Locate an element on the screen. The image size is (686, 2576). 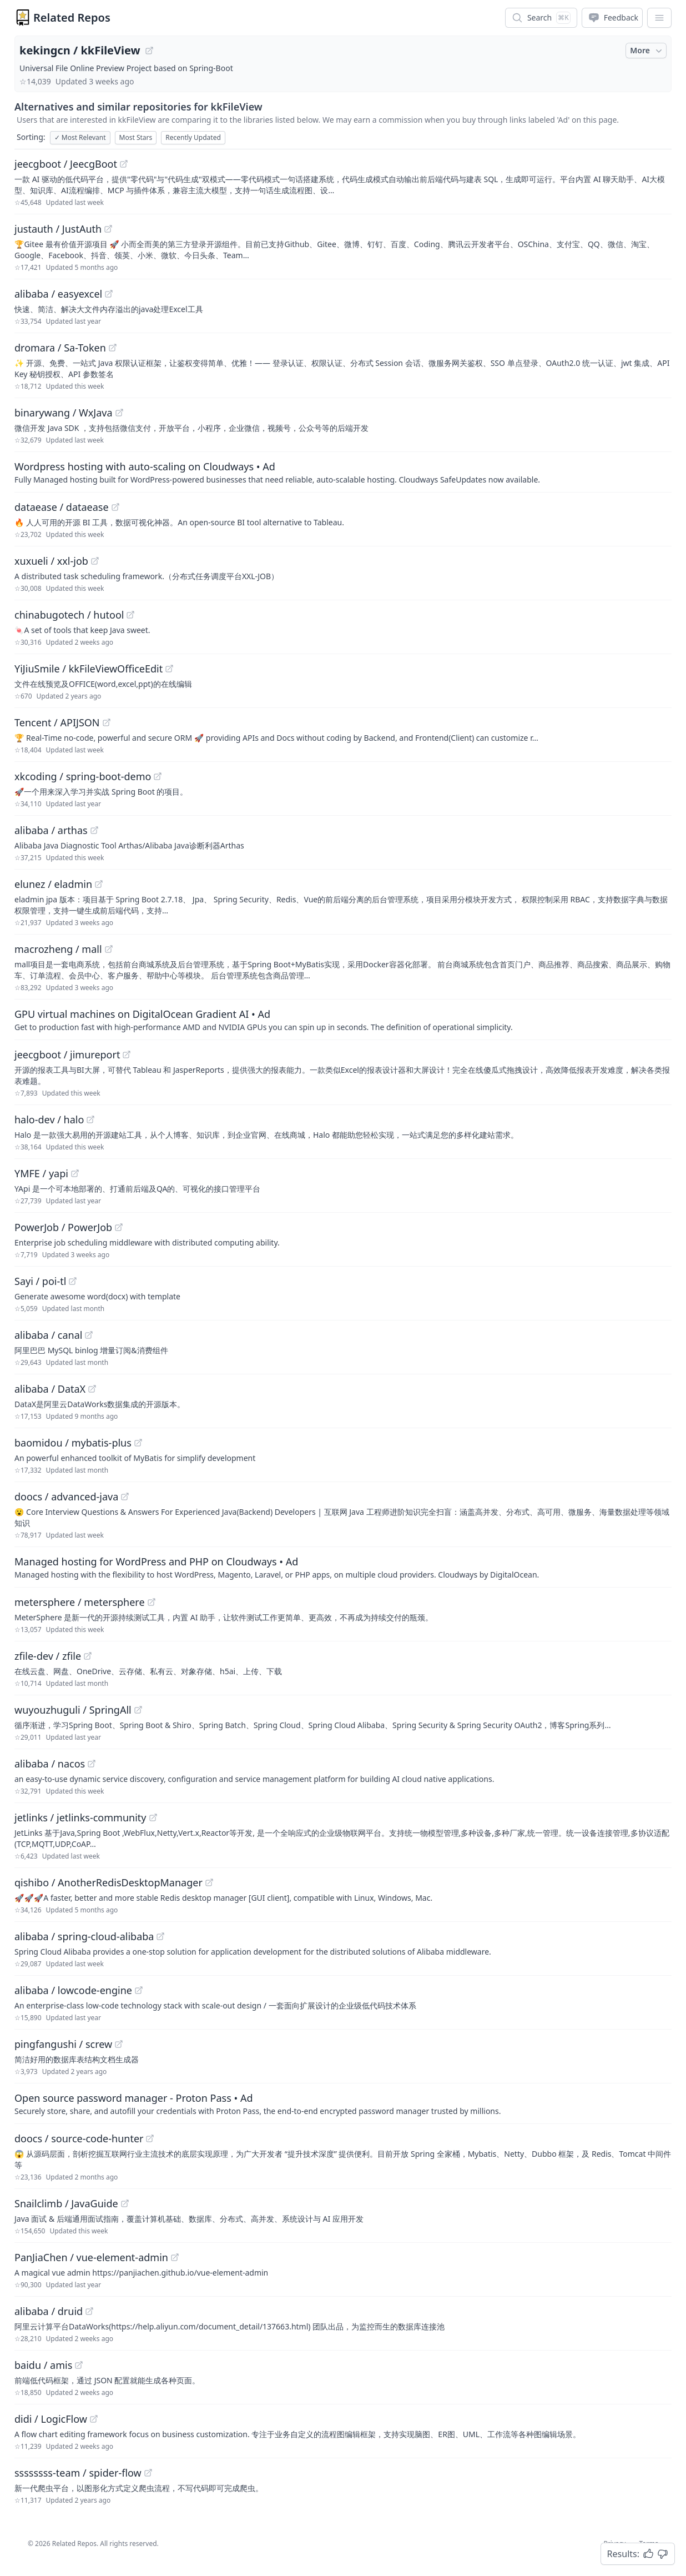
[View "alibaba/canal" on GitHub] is located at coordinates (88, 1334).